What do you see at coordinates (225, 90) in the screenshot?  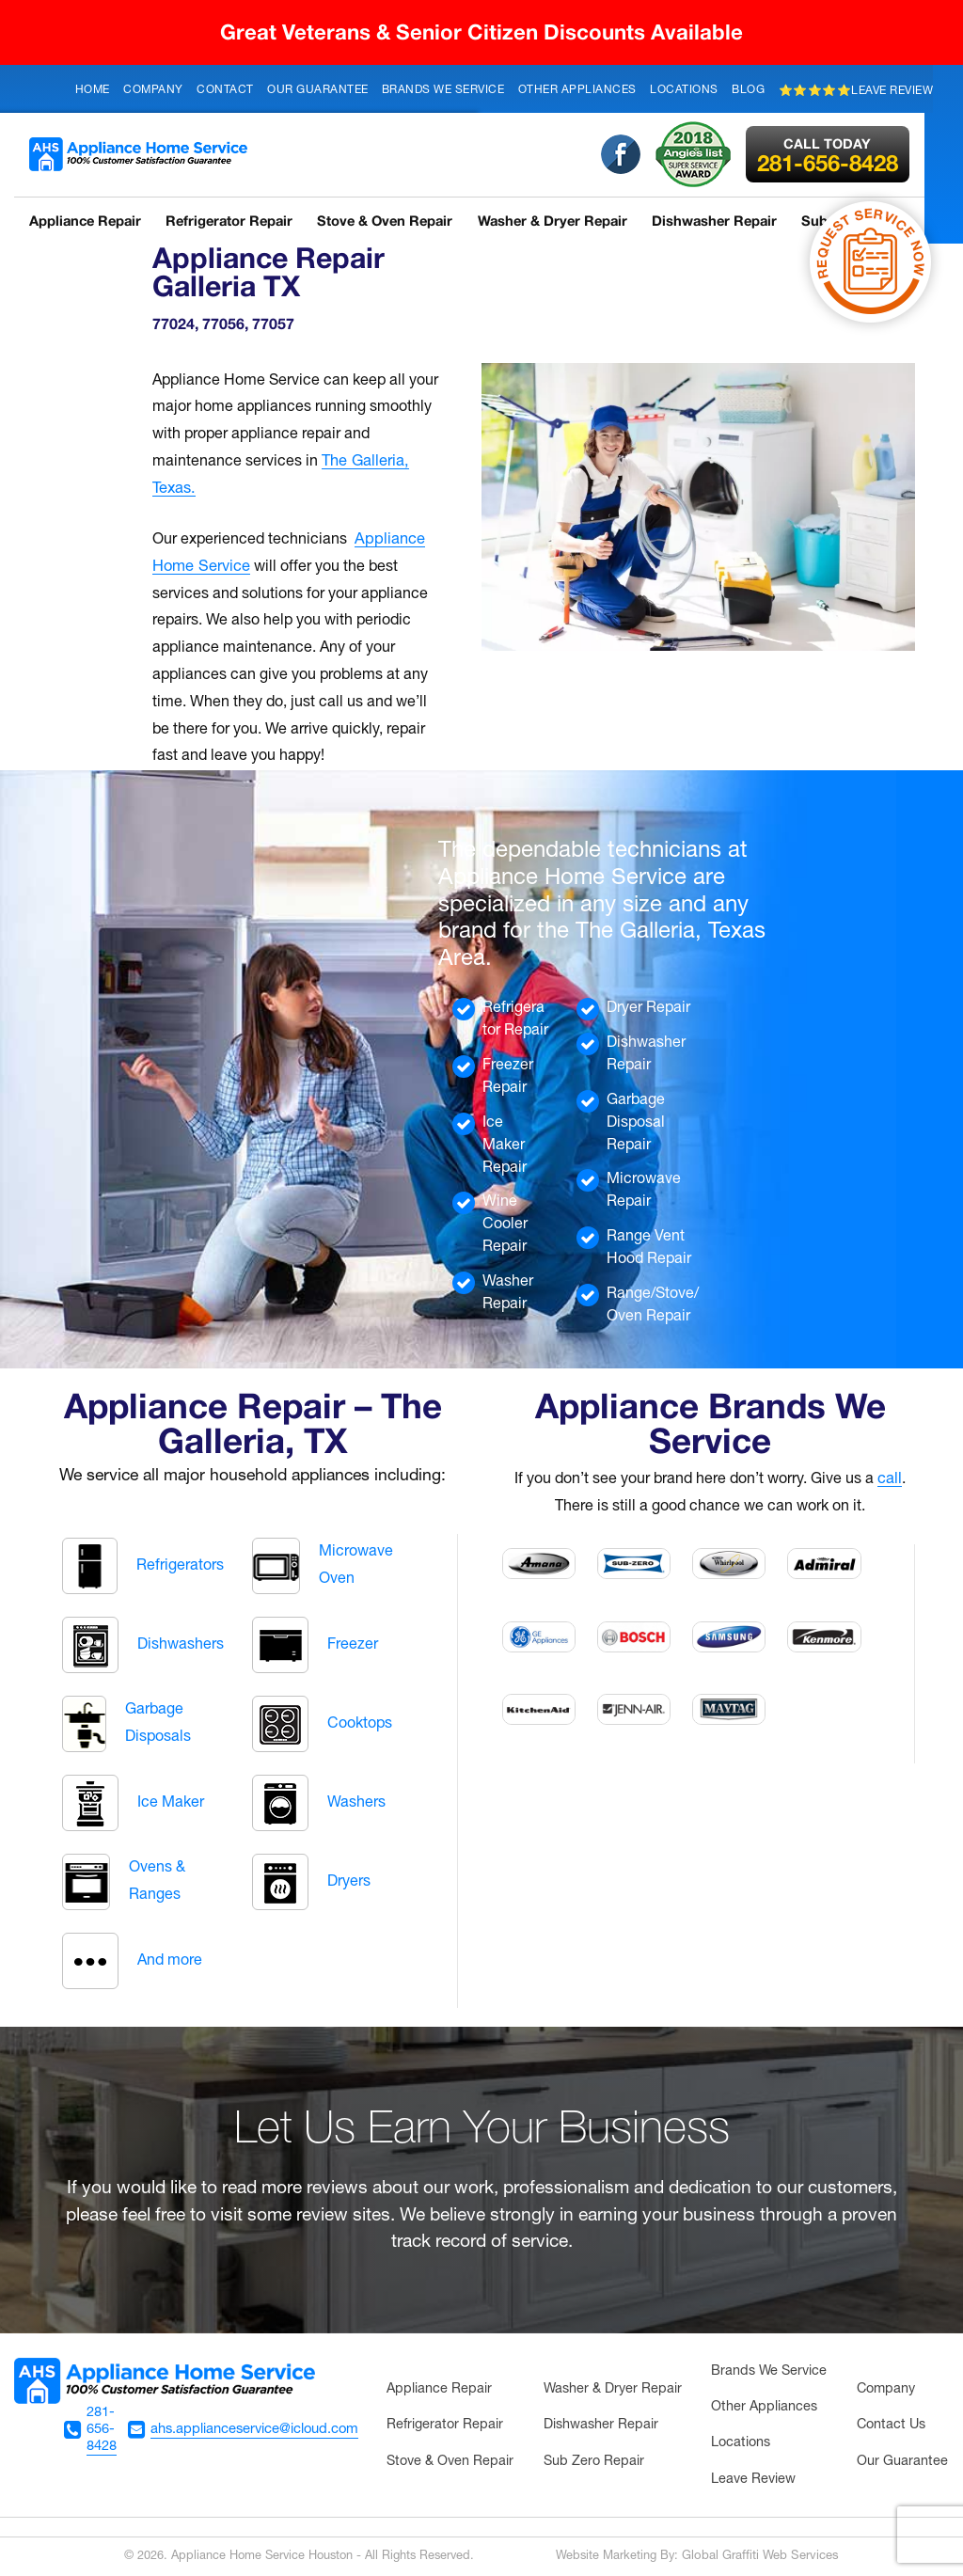 I see `Contact` at bounding box center [225, 90].